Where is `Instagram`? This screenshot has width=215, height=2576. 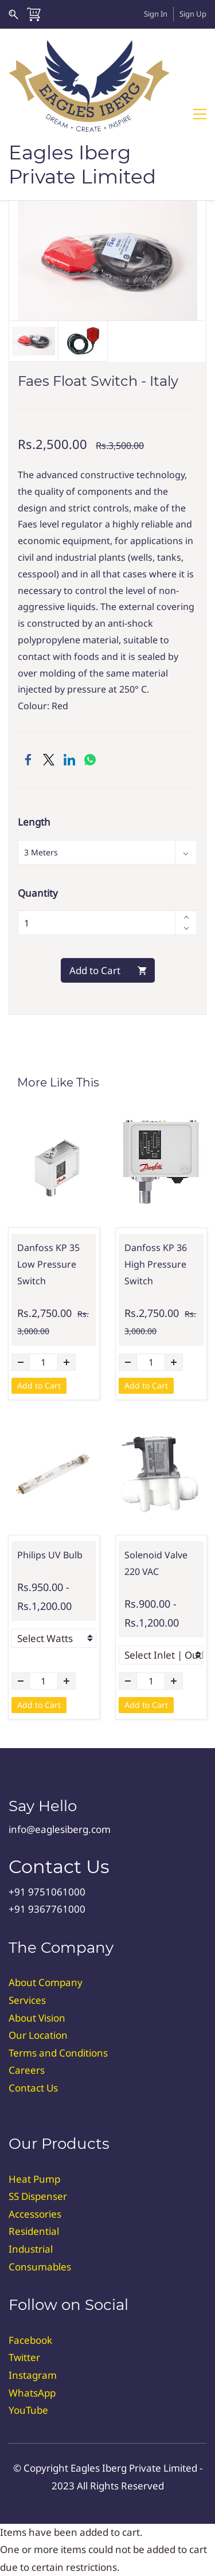 Instagram is located at coordinates (33, 2375).